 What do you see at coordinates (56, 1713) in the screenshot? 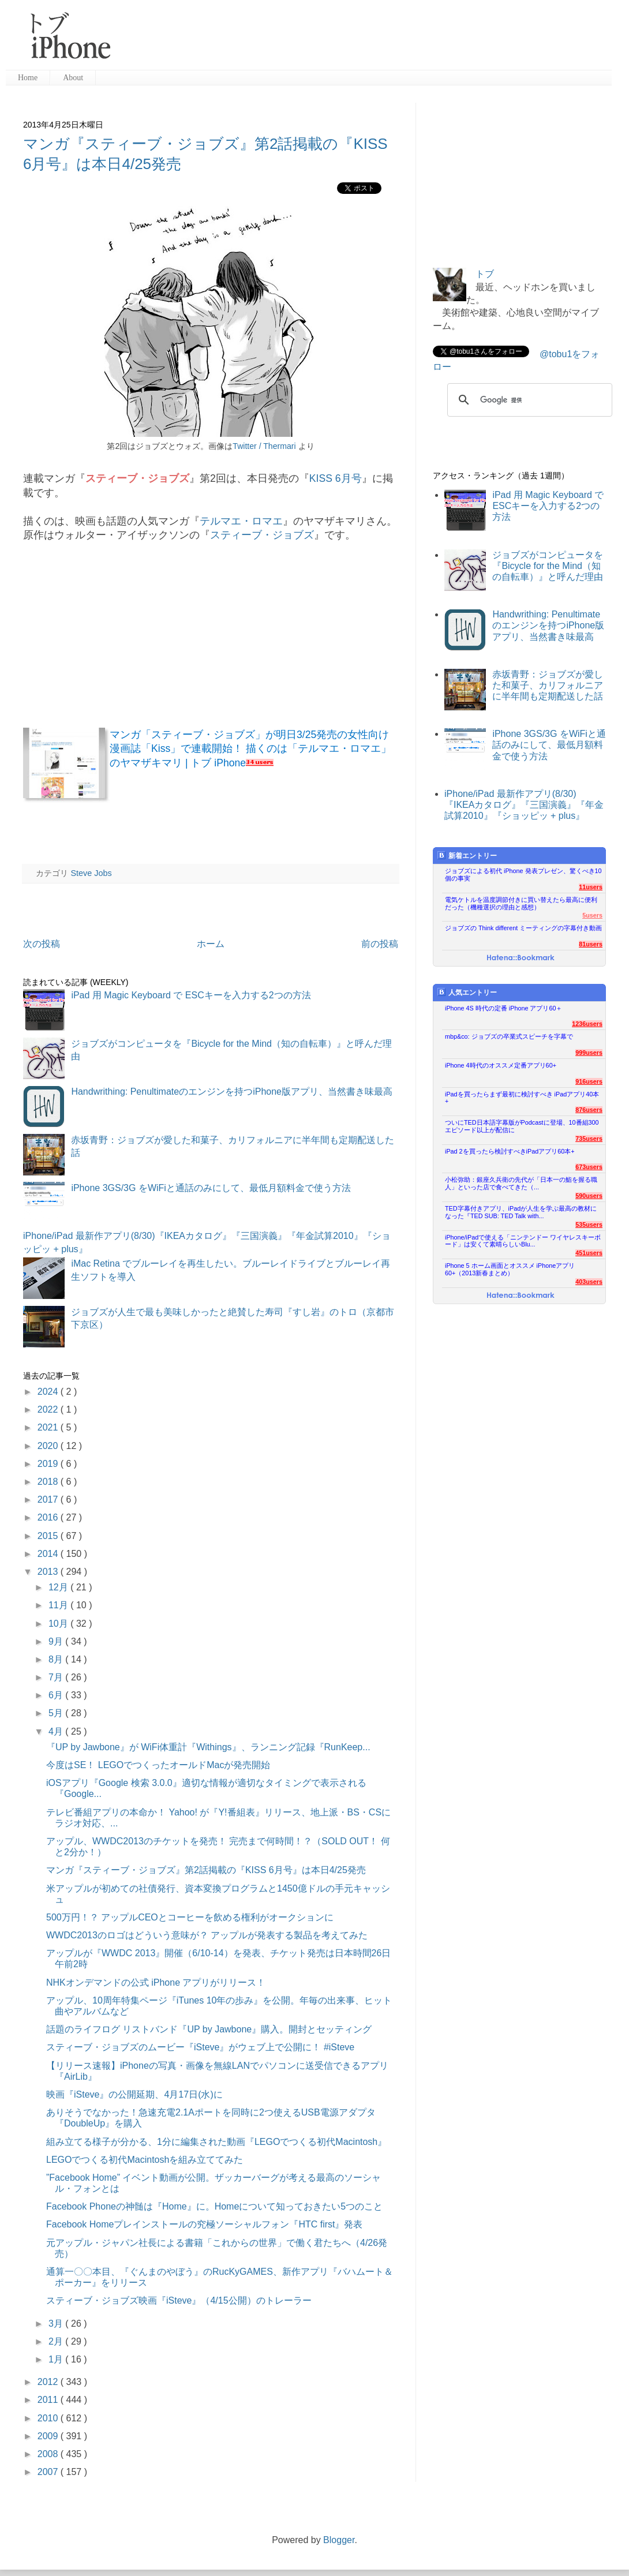
I see `5月` at bounding box center [56, 1713].